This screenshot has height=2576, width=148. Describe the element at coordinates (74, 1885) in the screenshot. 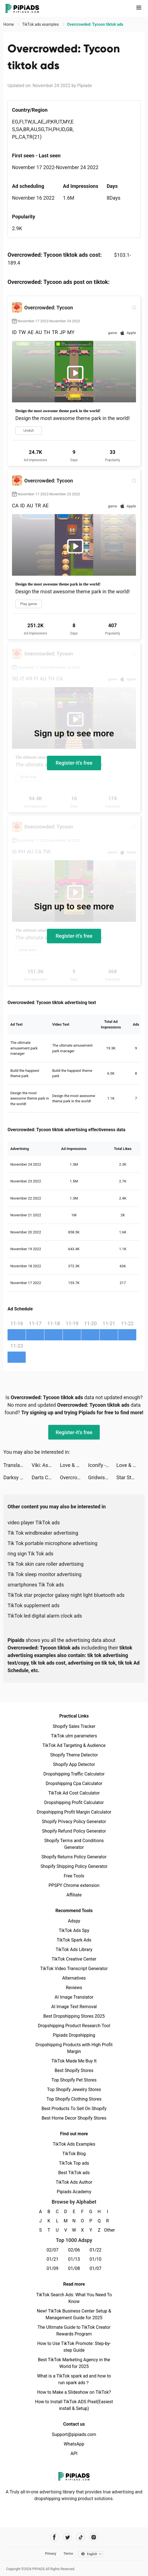

I see `PPSPY Chrome extension` at that location.